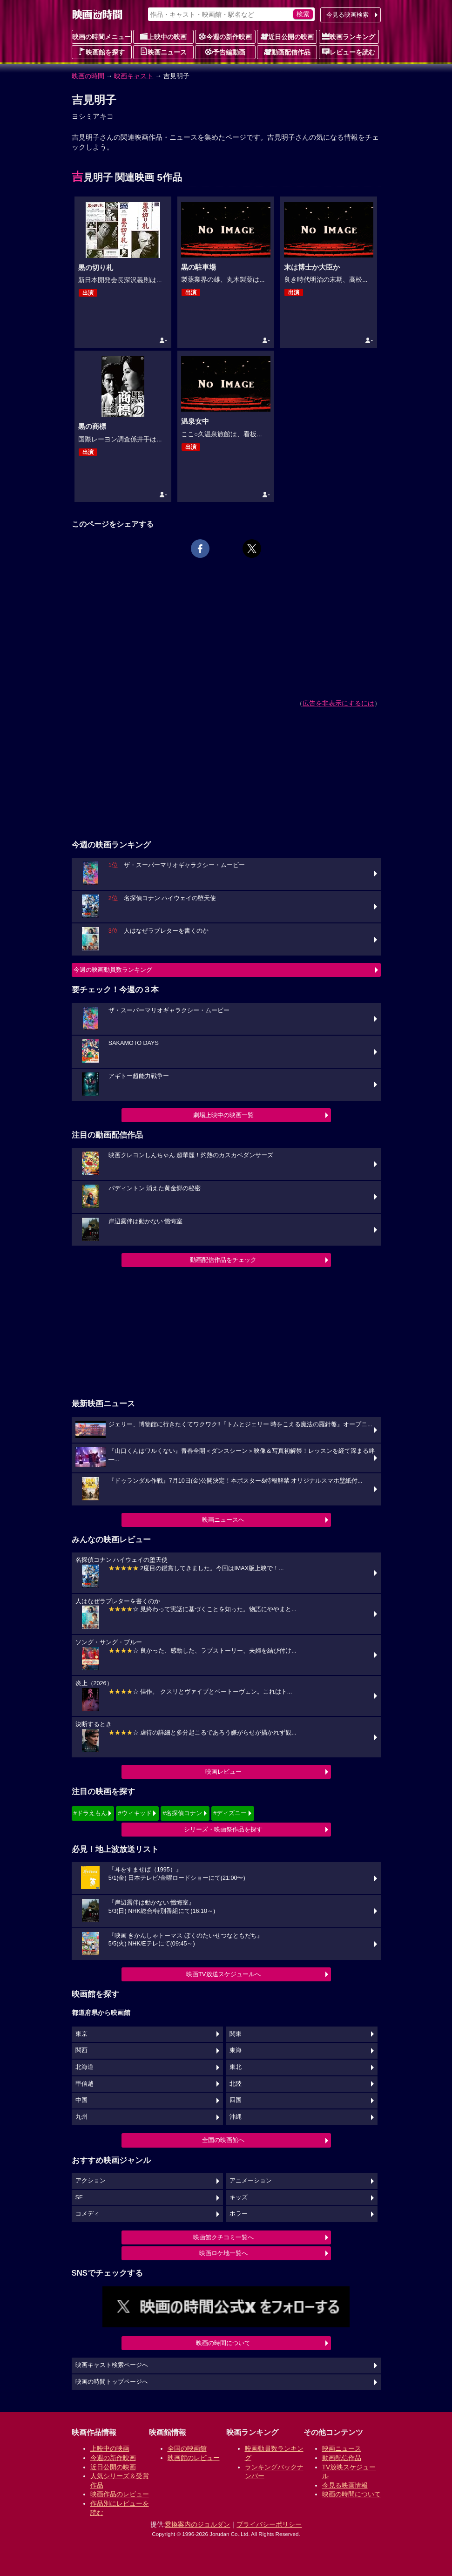  I want to click on プライバシーポリシー, so click(269, 2524).